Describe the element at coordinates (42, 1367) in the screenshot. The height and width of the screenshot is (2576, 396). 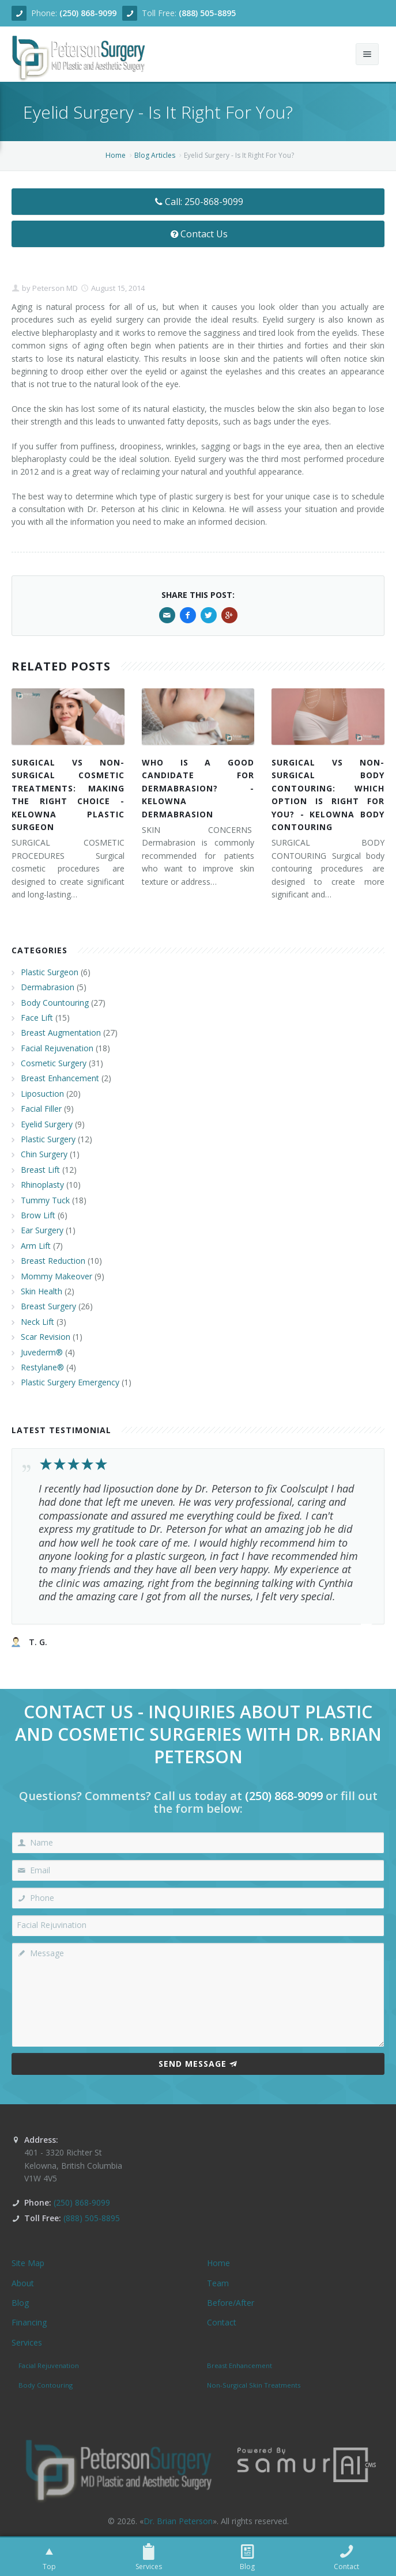
I see `Restylane®` at that location.